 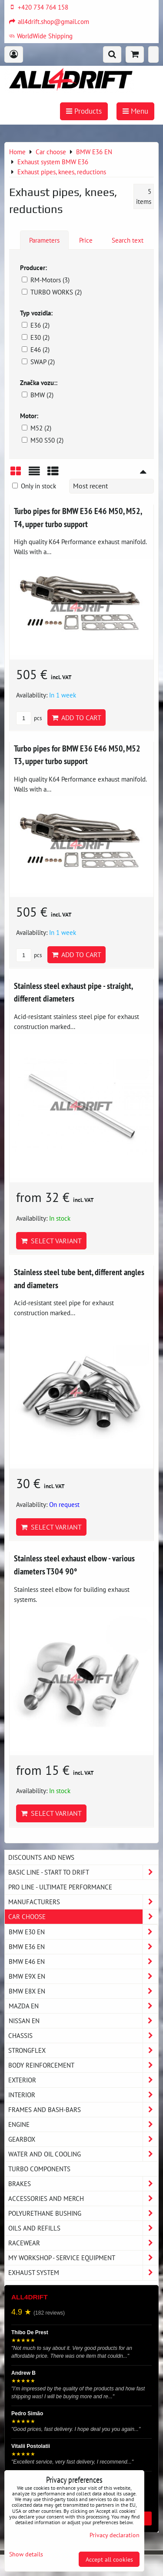 What do you see at coordinates (83, 2258) in the screenshot?
I see `My workshop - service equipment` at bounding box center [83, 2258].